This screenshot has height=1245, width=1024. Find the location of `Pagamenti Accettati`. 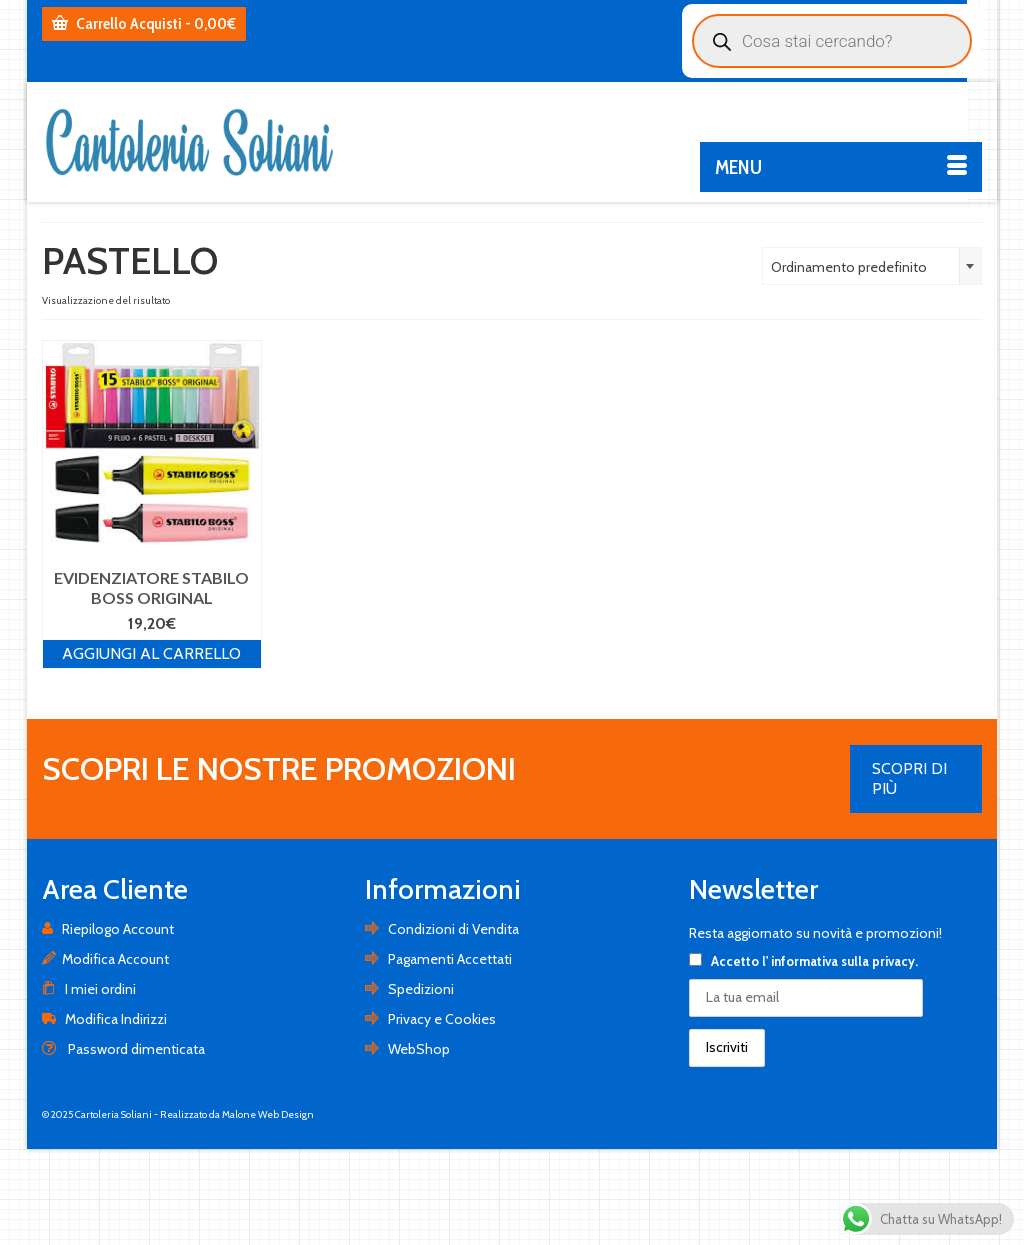

Pagamenti Accettati is located at coordinates (438, 959).